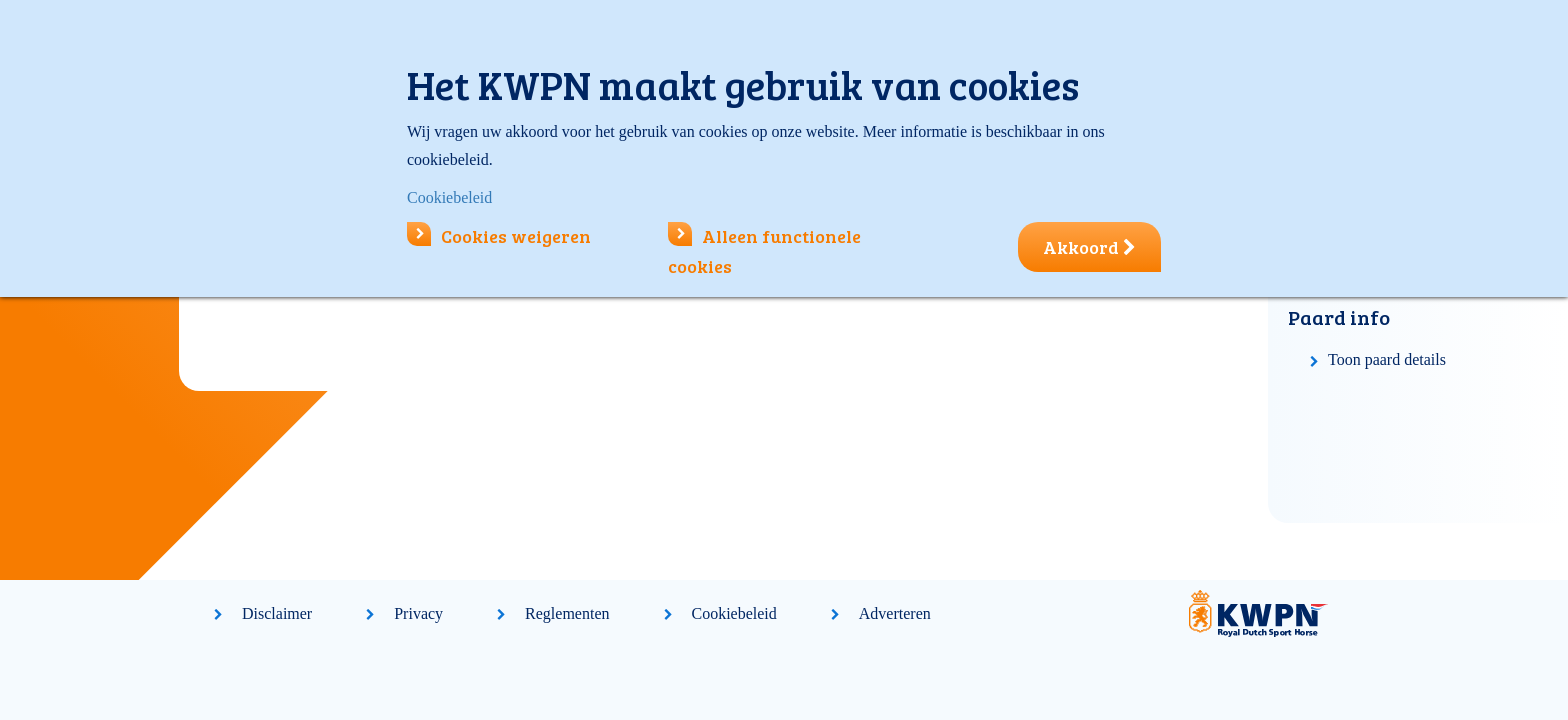 The image size is (1568, 720). Describe the element at coordinates (895, 613) in the screenshot. I see `Adverteren` at that location.